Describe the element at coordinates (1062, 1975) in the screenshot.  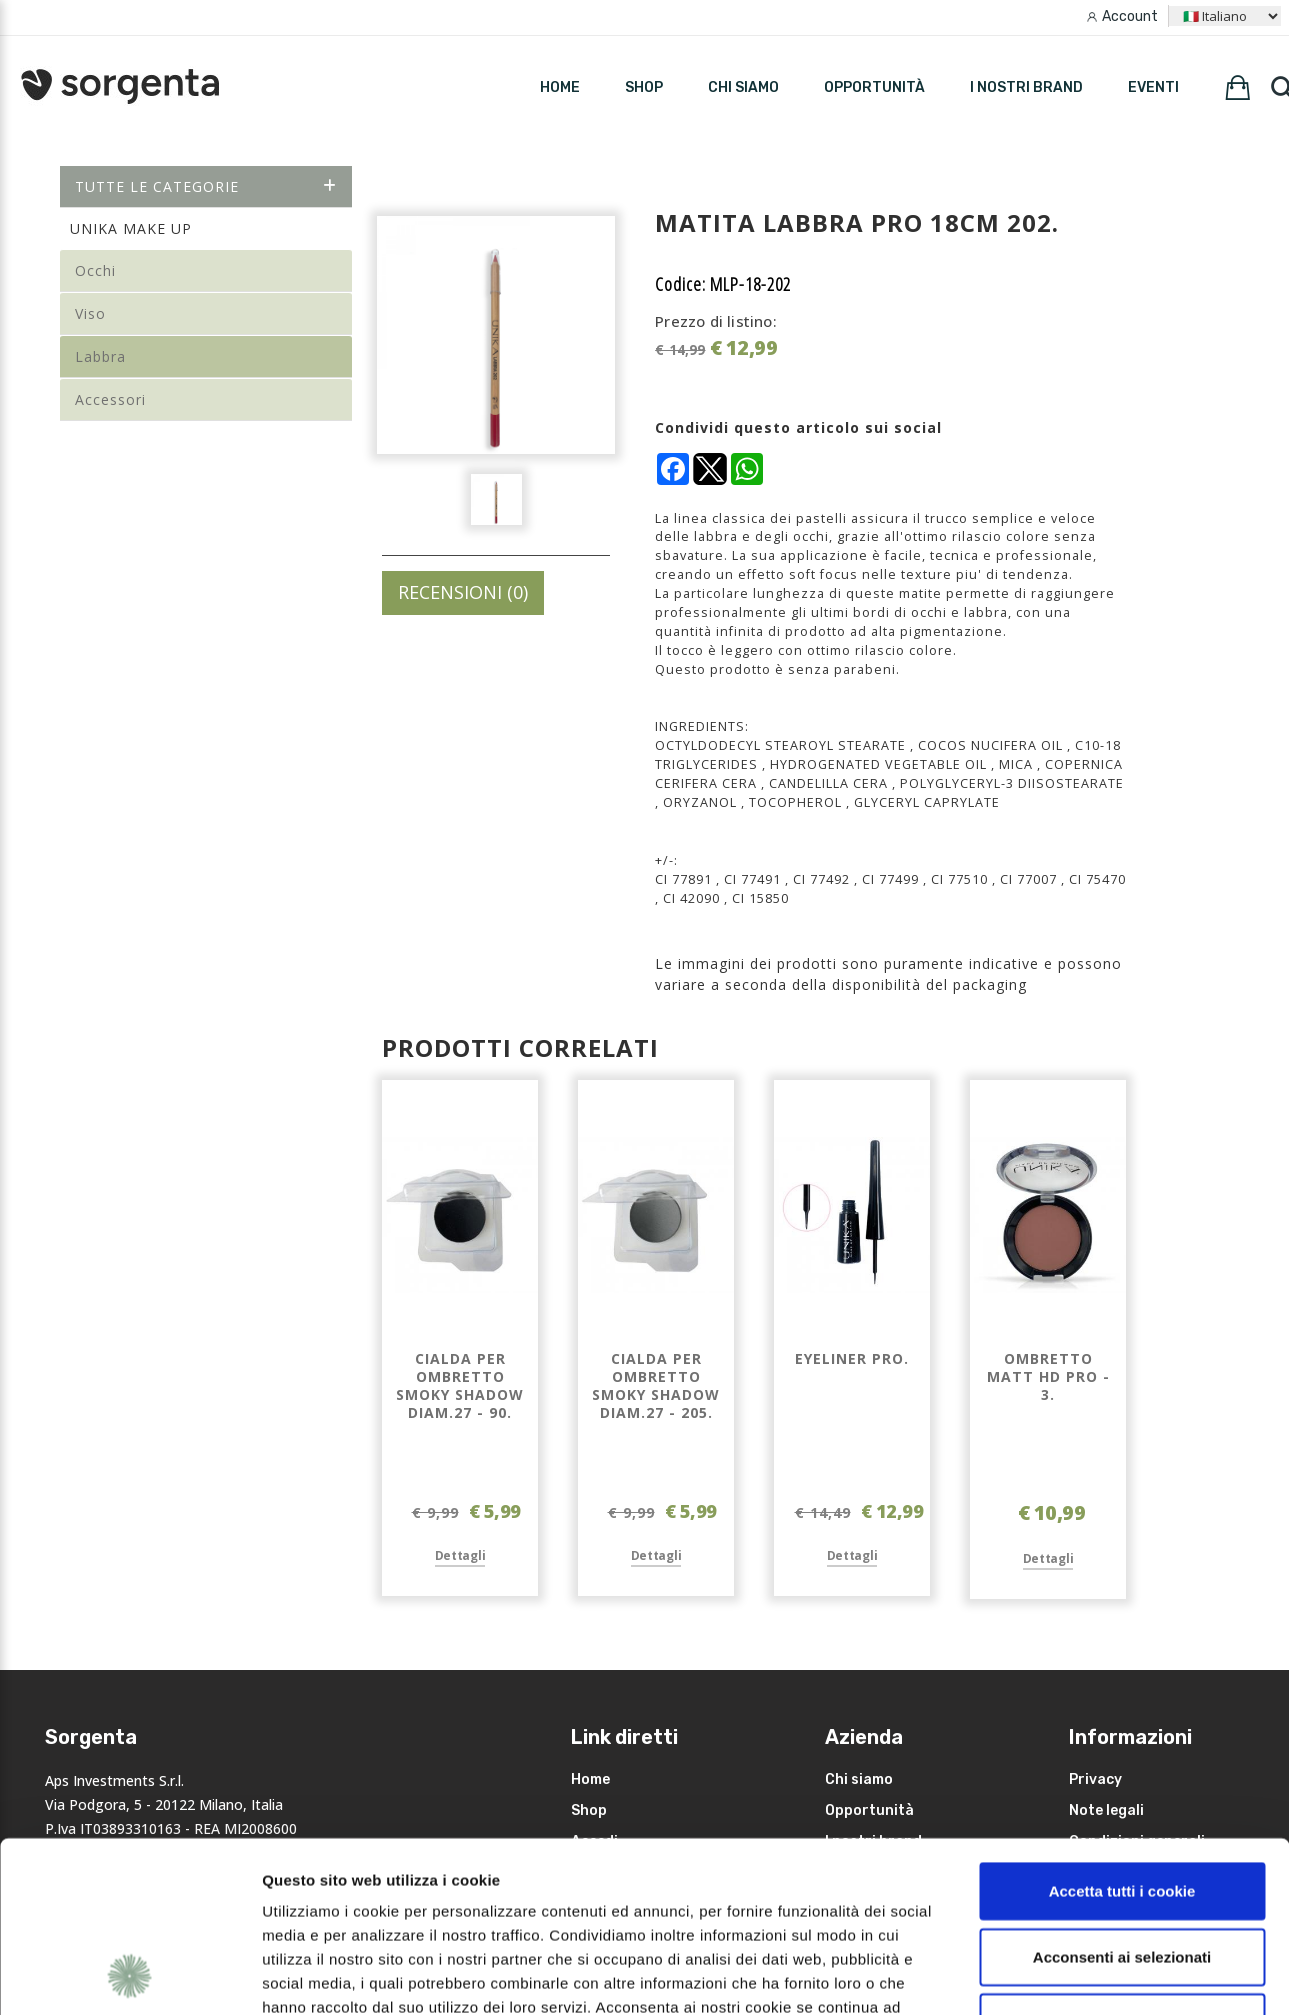
I see `Mostra dettagli` at that location.